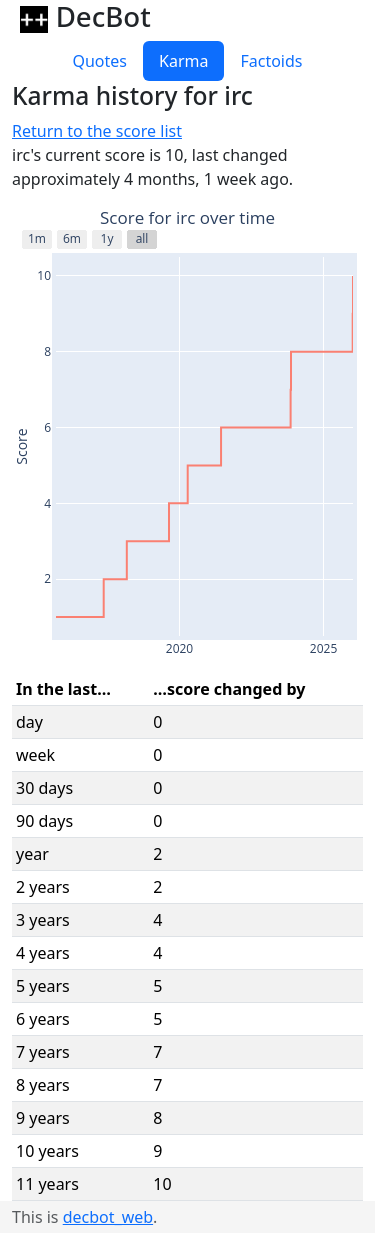 The width and height of the screenshot is (375, 1233). Describe the element at coordinates (97, 131) in the screenshot. I see `Return to the score list` at that location.